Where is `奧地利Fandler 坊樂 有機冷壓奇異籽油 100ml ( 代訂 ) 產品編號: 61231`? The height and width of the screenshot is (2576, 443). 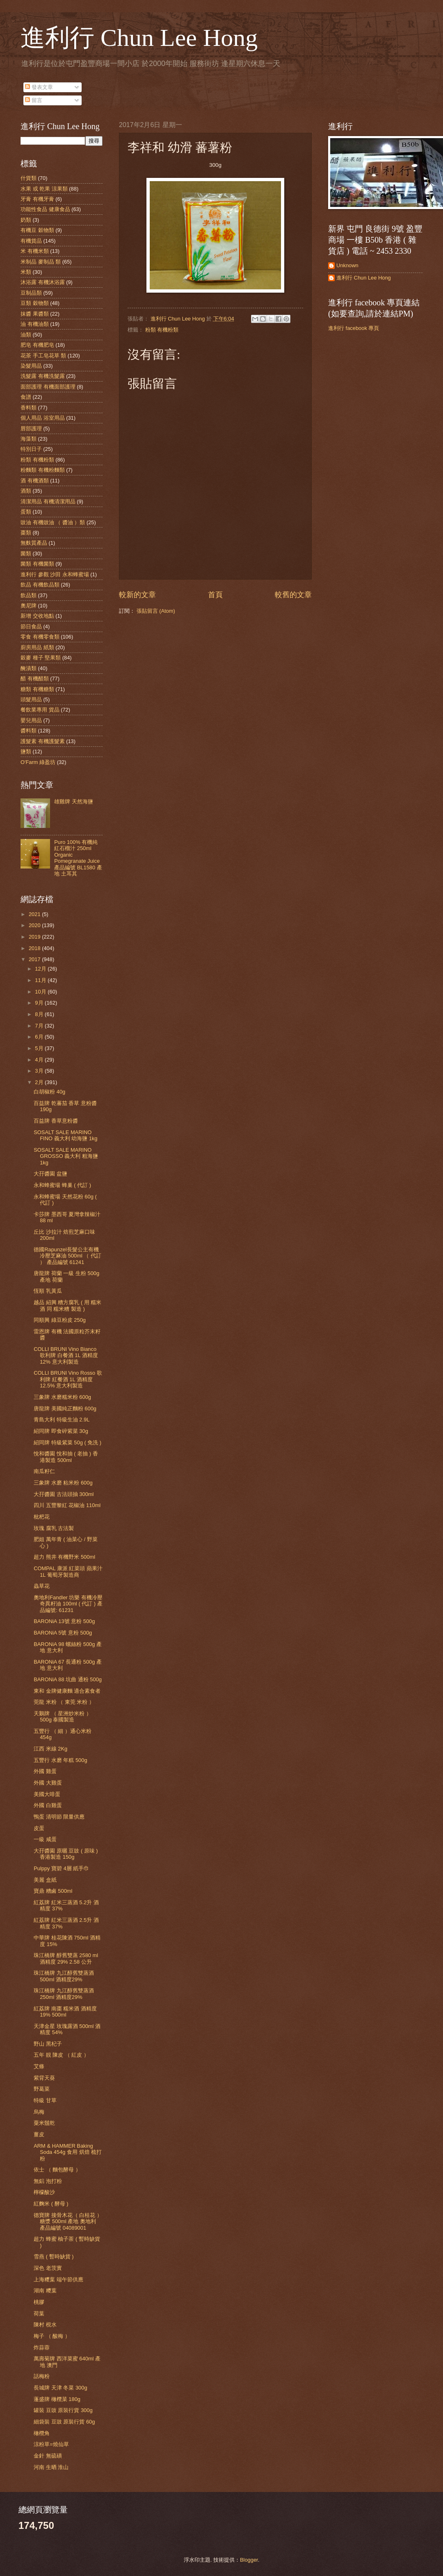 奧地利Fandler 坊樂 有機冷壓奇異籽油 100ml ( 代訂 ) 產品編號: 61231 is located at coordinates (68, 1603).